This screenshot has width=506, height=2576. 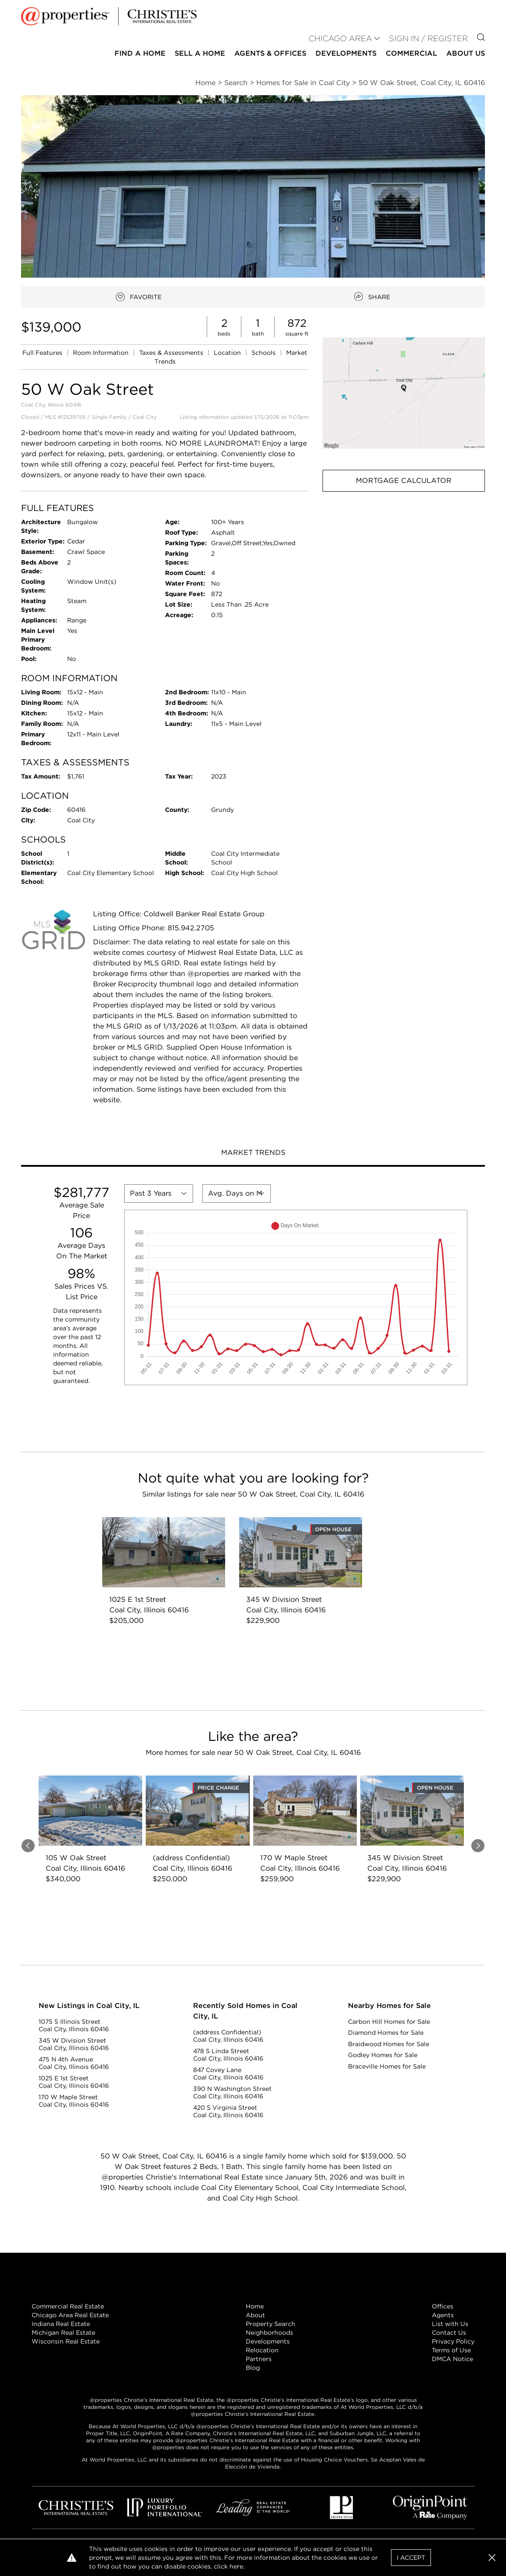 I want to click on Diamond Homes for Sale, so click(x=385, y=2032).